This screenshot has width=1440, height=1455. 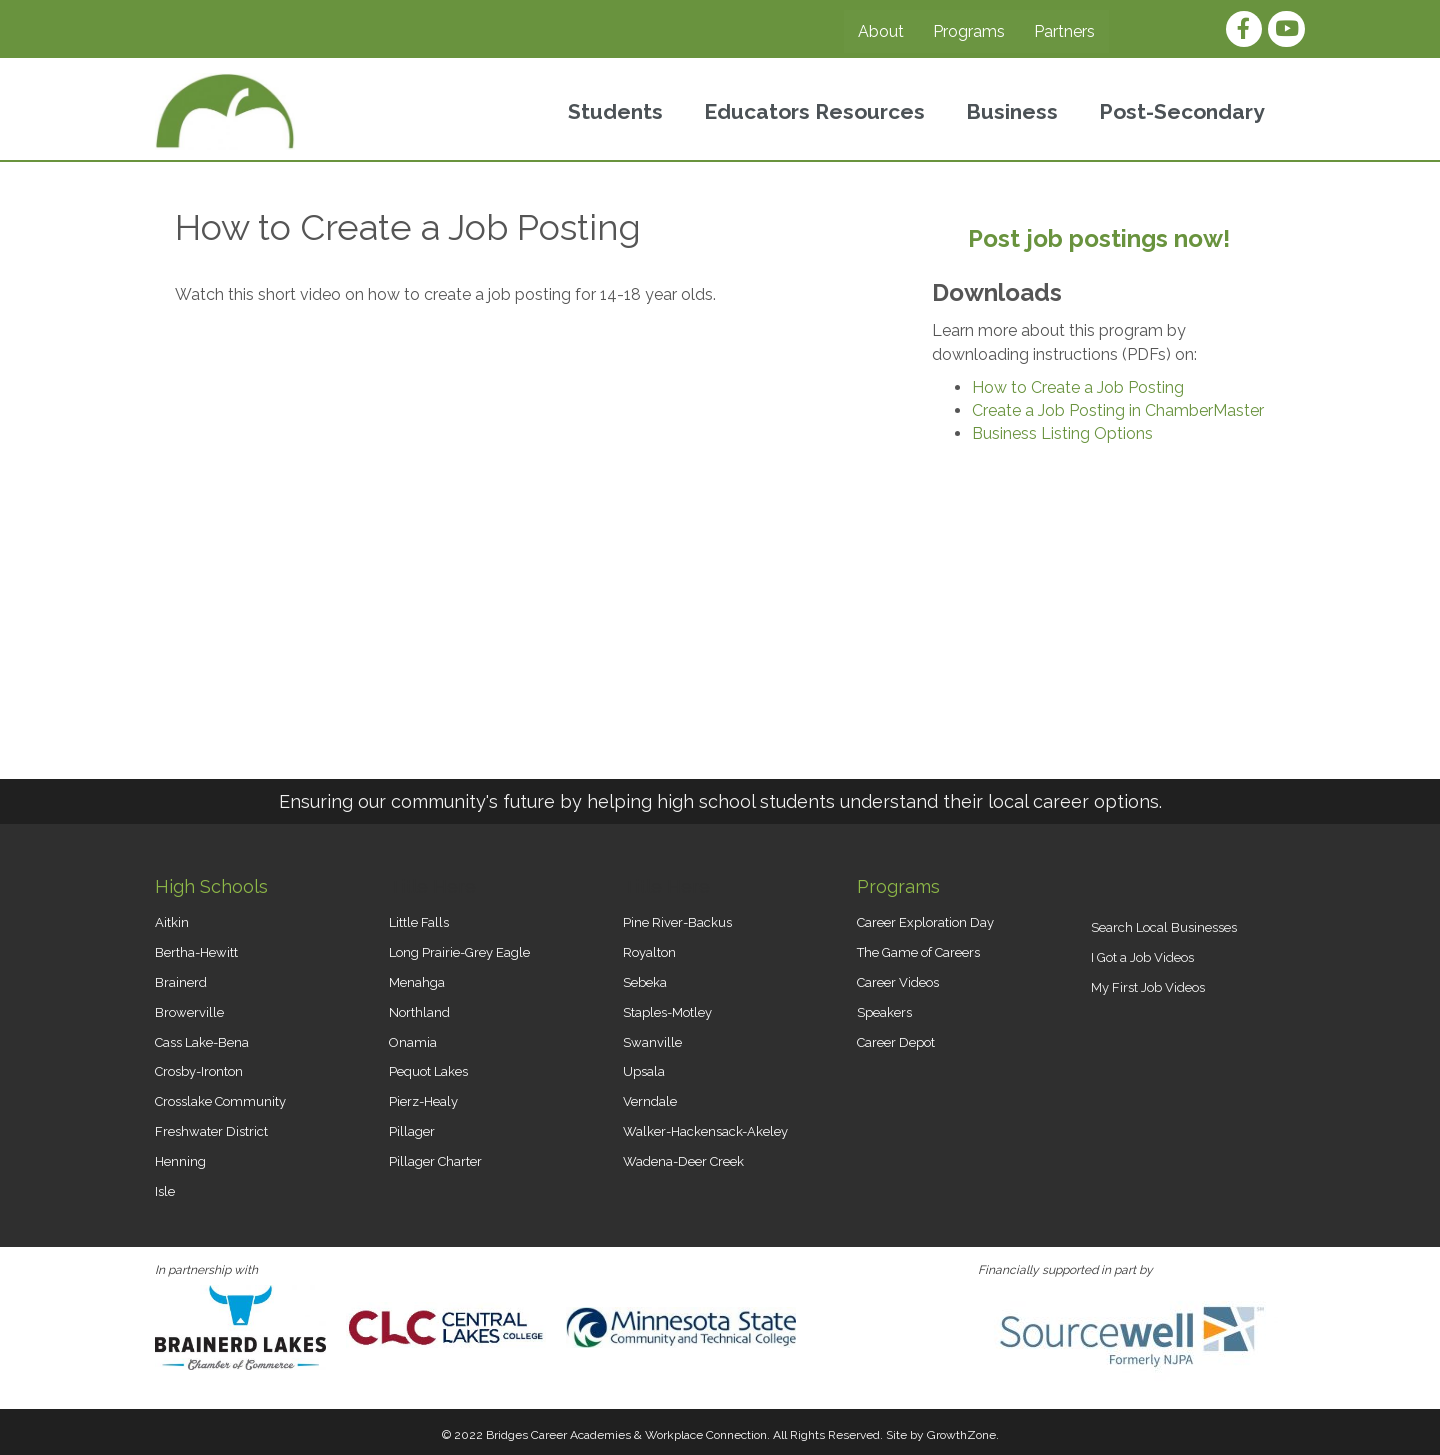 What do you see at coordinates (202, 1042) in the screenshot?
I see `Cass Lake-Bena` at bounding box center [202, 1042].